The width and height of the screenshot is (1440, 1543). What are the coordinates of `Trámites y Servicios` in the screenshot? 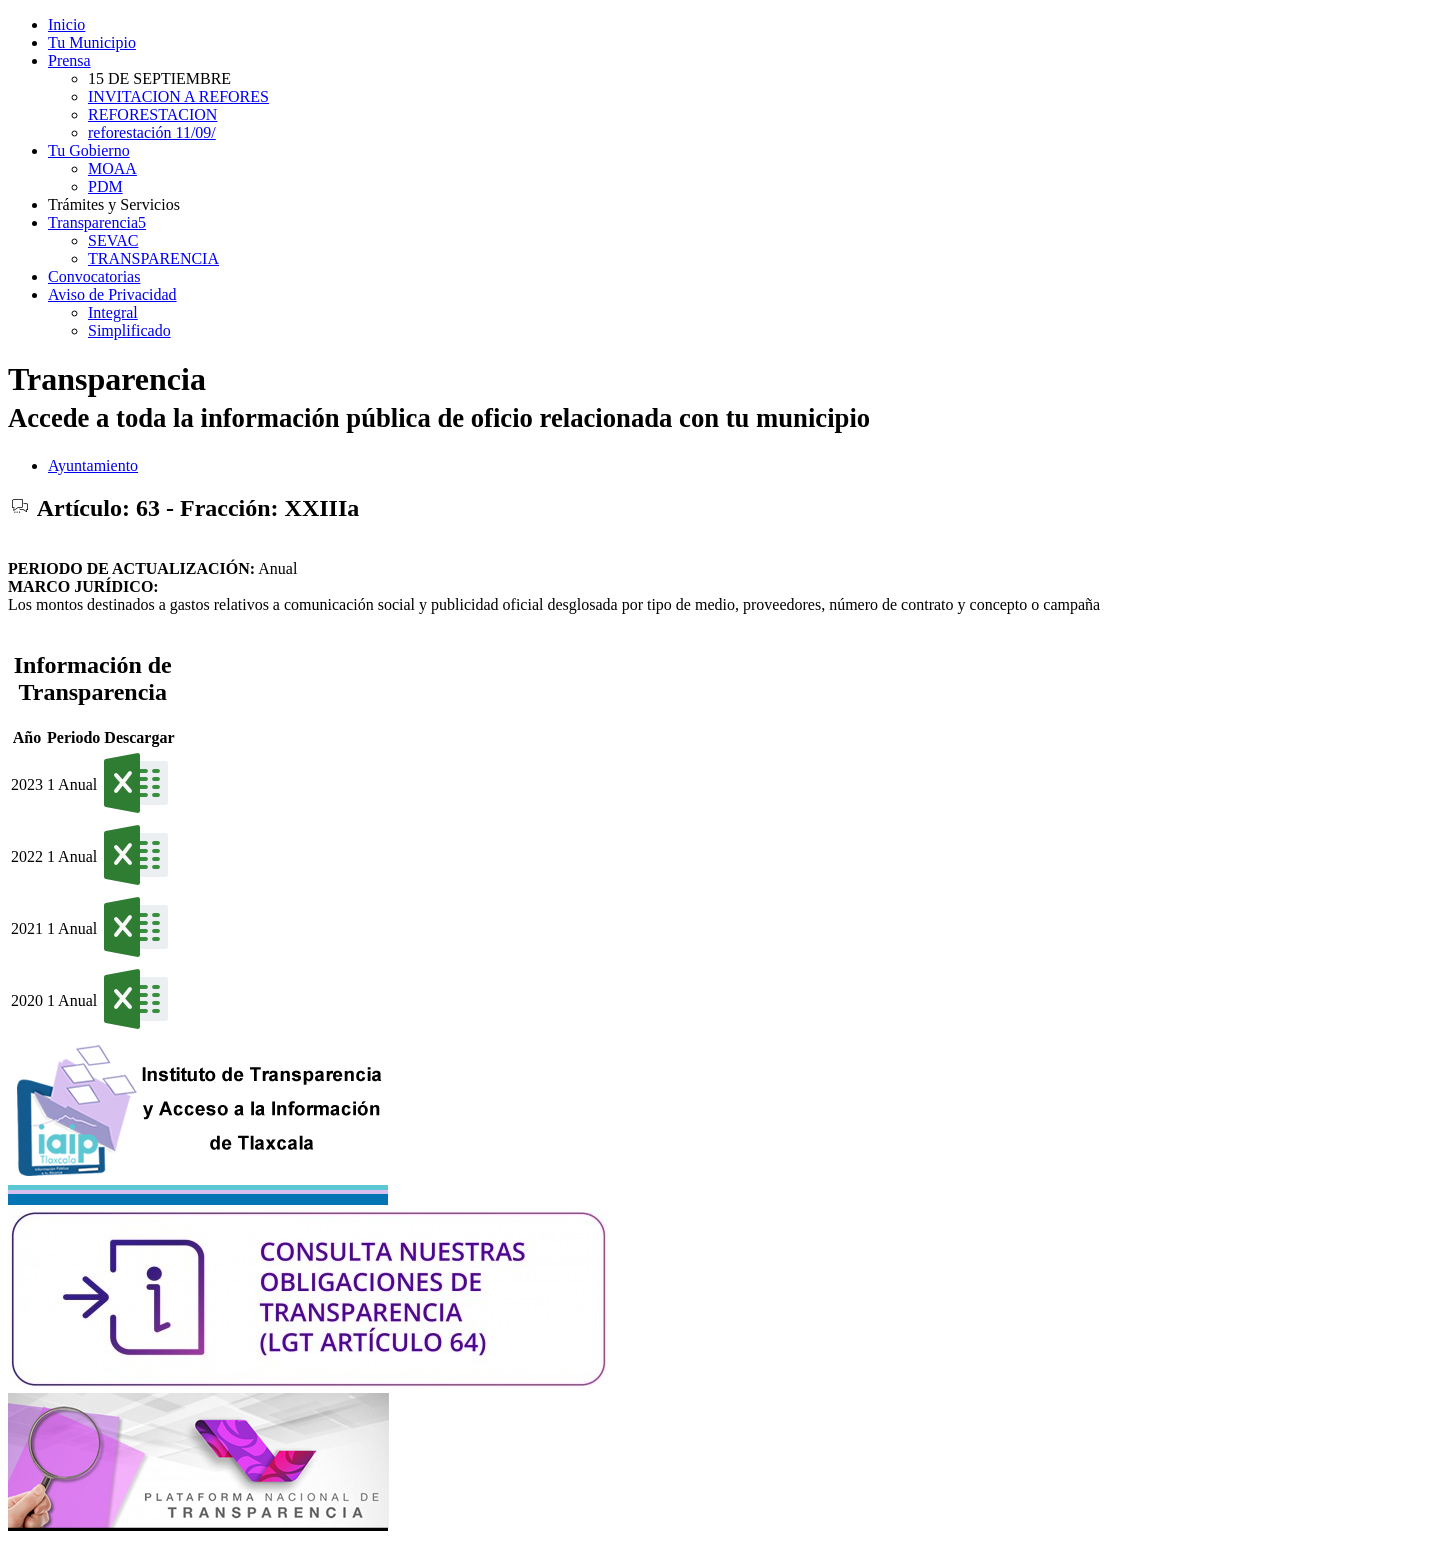 It's located at (114, 204).